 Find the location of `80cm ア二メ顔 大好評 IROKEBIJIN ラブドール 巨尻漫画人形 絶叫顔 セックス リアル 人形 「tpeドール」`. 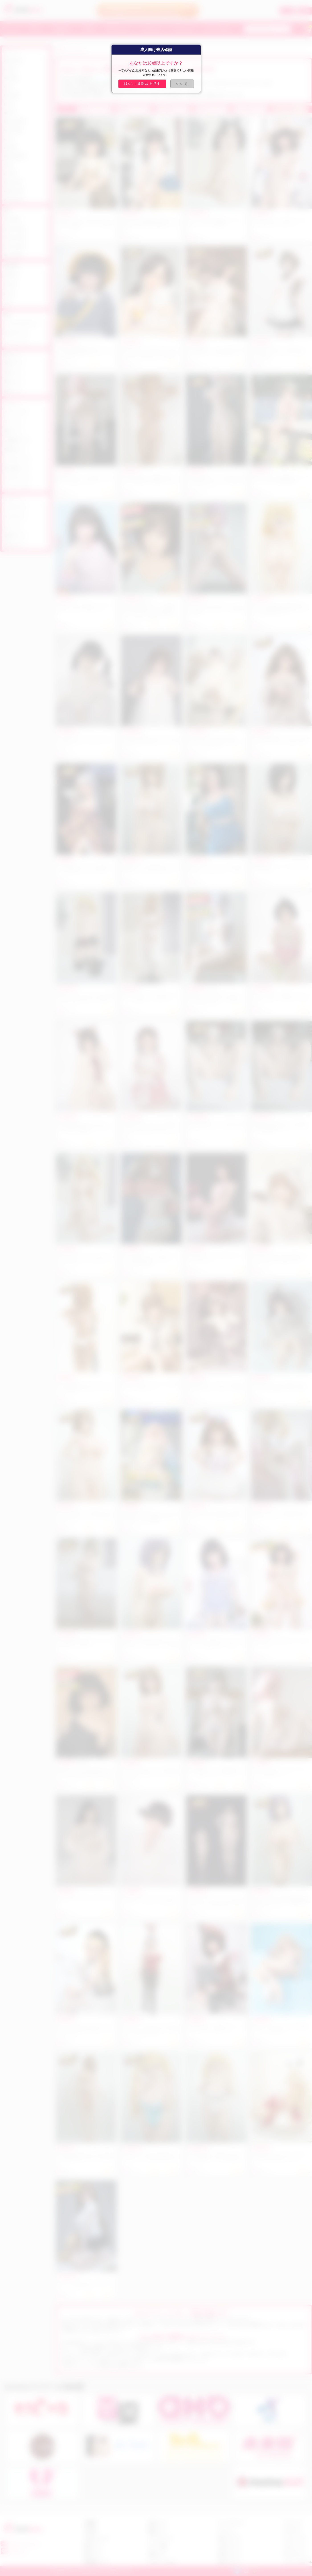

80cm ア二メ顔 大好評 IROKEBIJIN ラブドール 巨尻漫画人形 絶叫顔 セックス リアル 人形 「tpeドール」 is located at coordinates (281, 609).